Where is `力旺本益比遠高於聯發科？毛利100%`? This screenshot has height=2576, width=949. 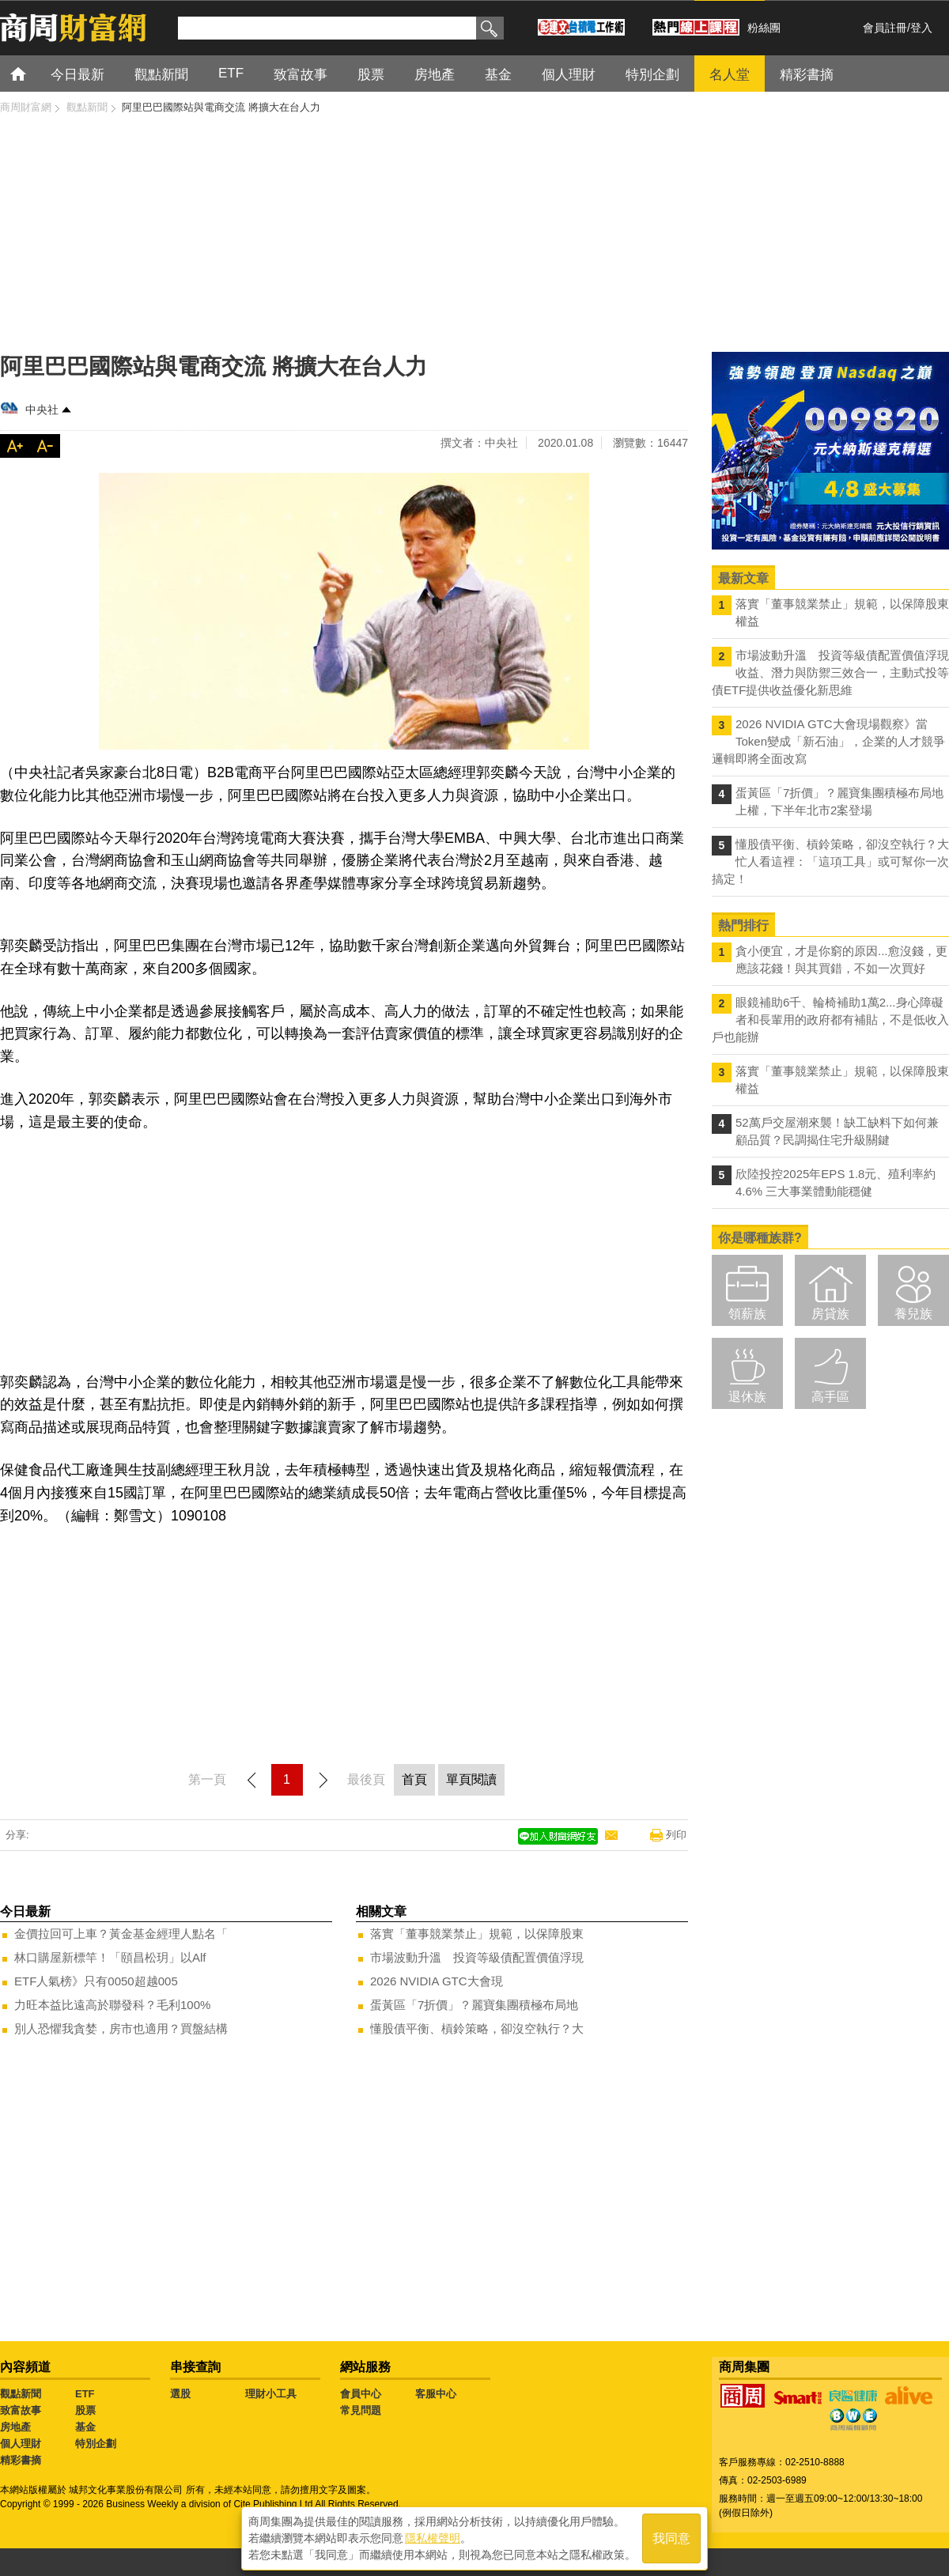 力旺本益比遠高於聯發科？毛利100% is located at coordinates (112, 2004).